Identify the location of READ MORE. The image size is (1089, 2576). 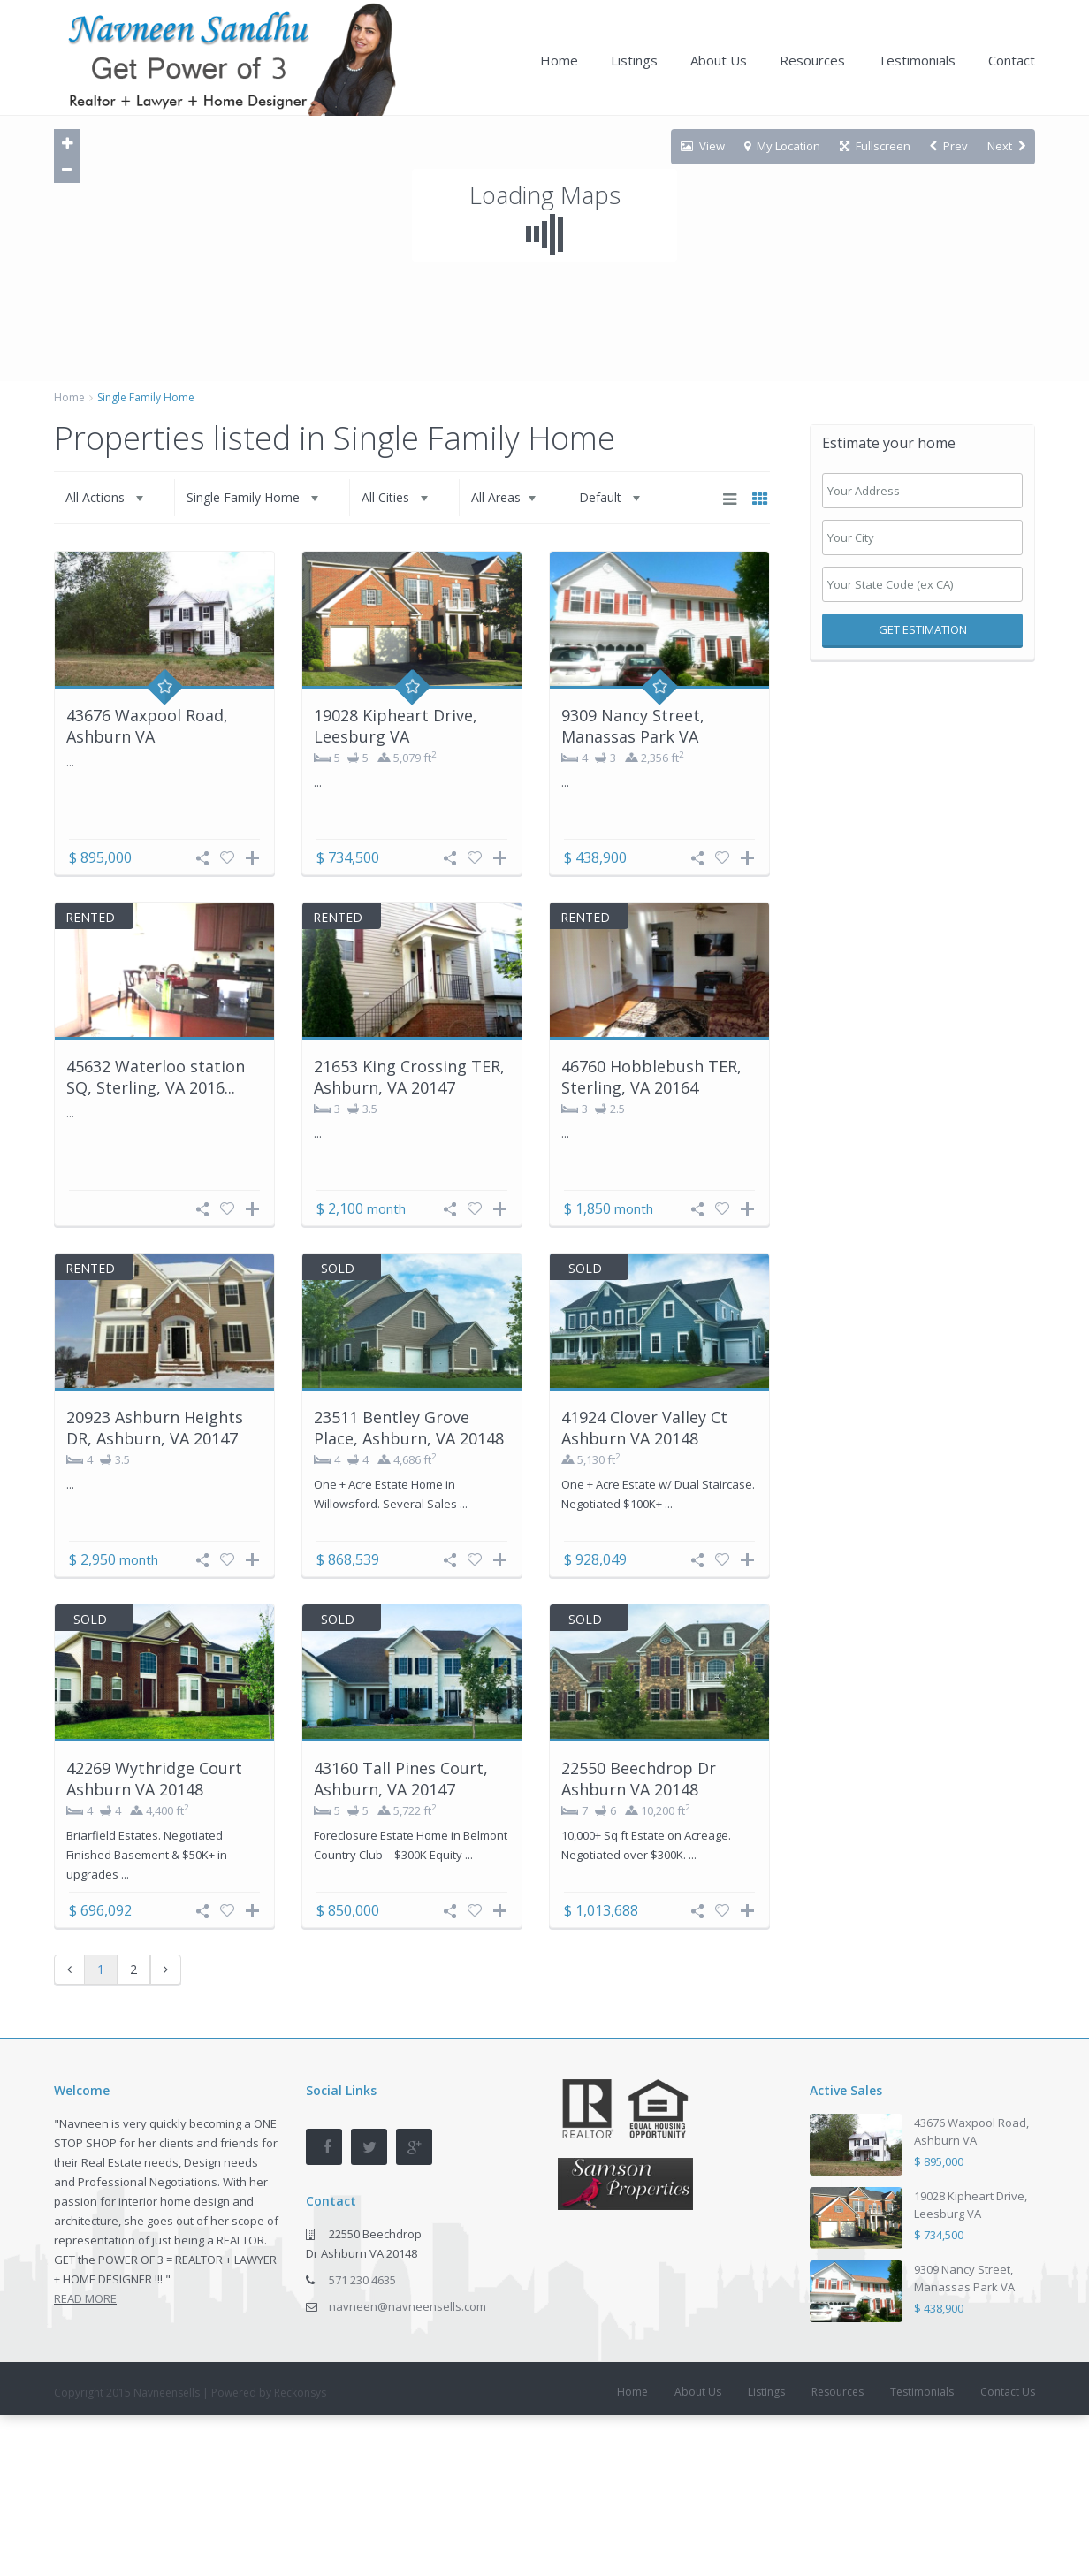
(85, 2298).